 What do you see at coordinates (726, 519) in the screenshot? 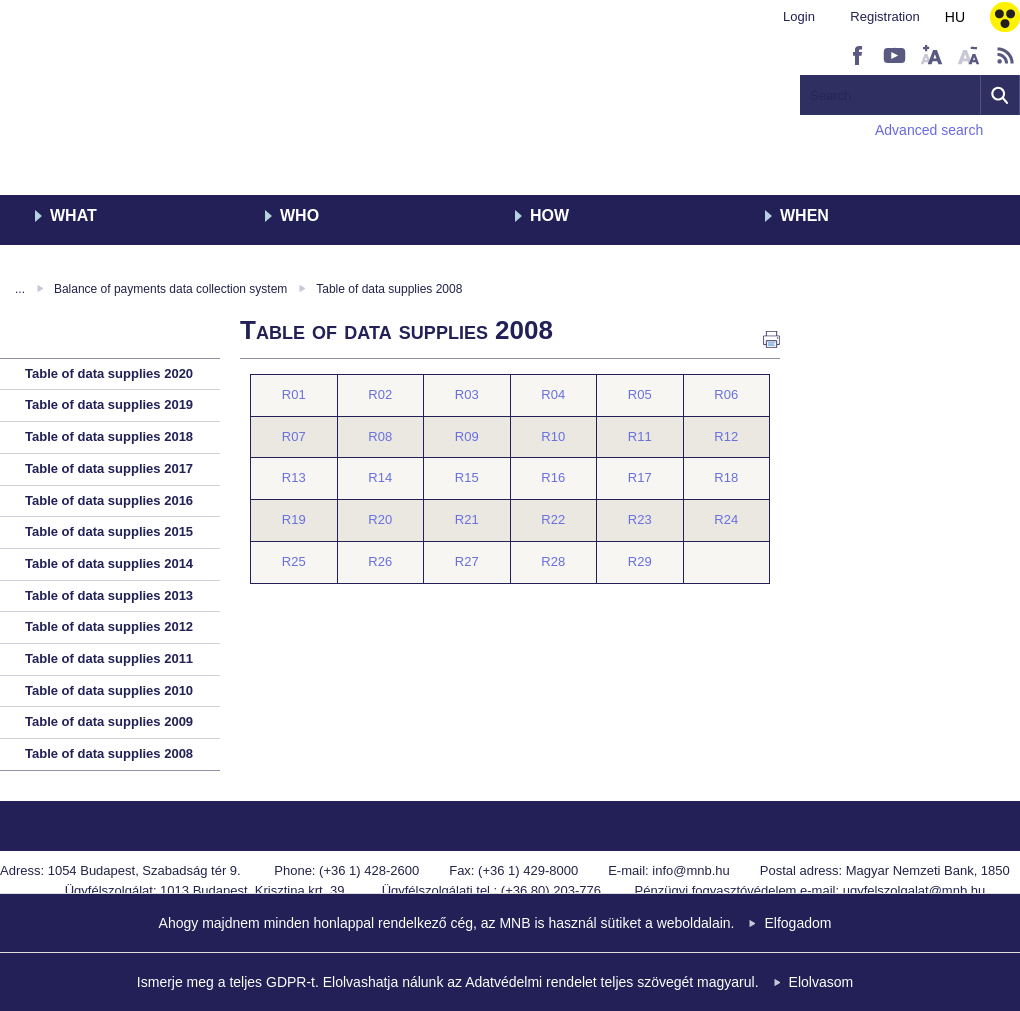
I see `R24` at bounding box center [726, 519].